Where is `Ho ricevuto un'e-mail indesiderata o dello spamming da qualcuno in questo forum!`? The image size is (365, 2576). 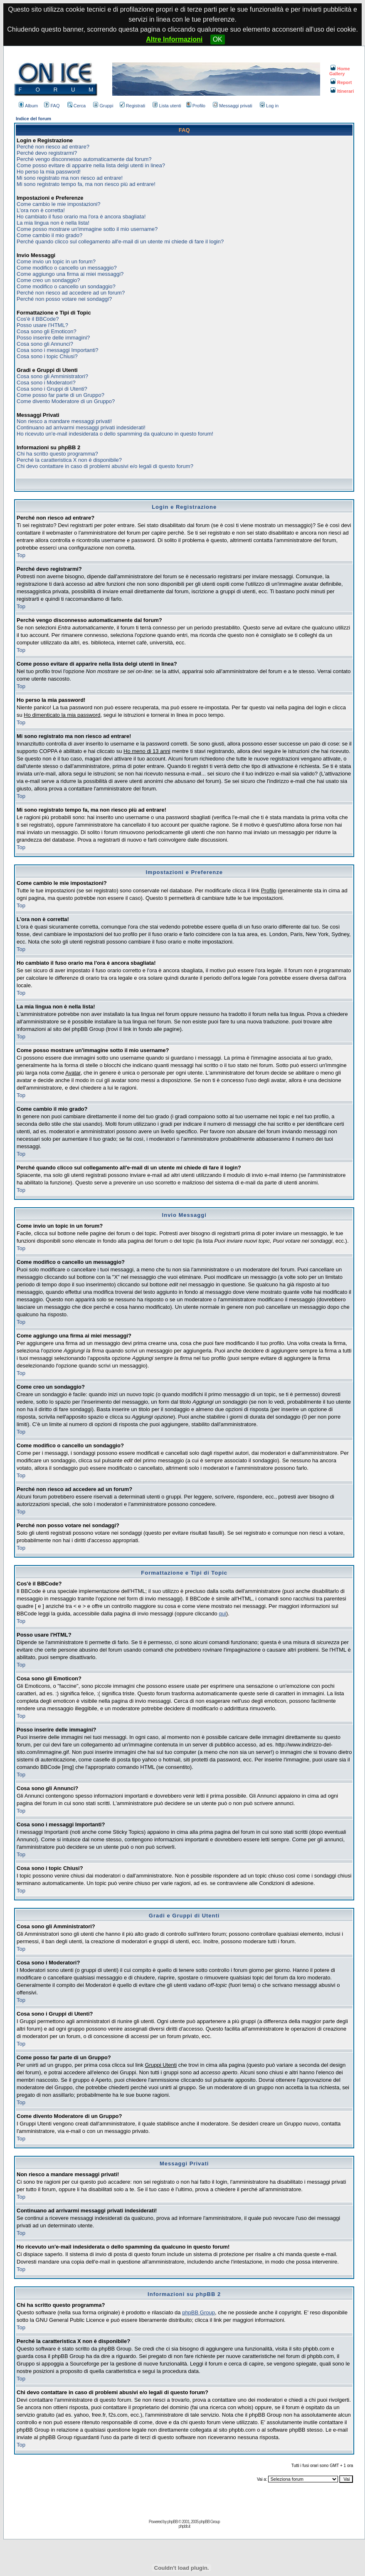 Ho ricevuto un'e-mail indesiderata o dello spamming da qualcuno in questo forum! is located at coordinates (115, 434).